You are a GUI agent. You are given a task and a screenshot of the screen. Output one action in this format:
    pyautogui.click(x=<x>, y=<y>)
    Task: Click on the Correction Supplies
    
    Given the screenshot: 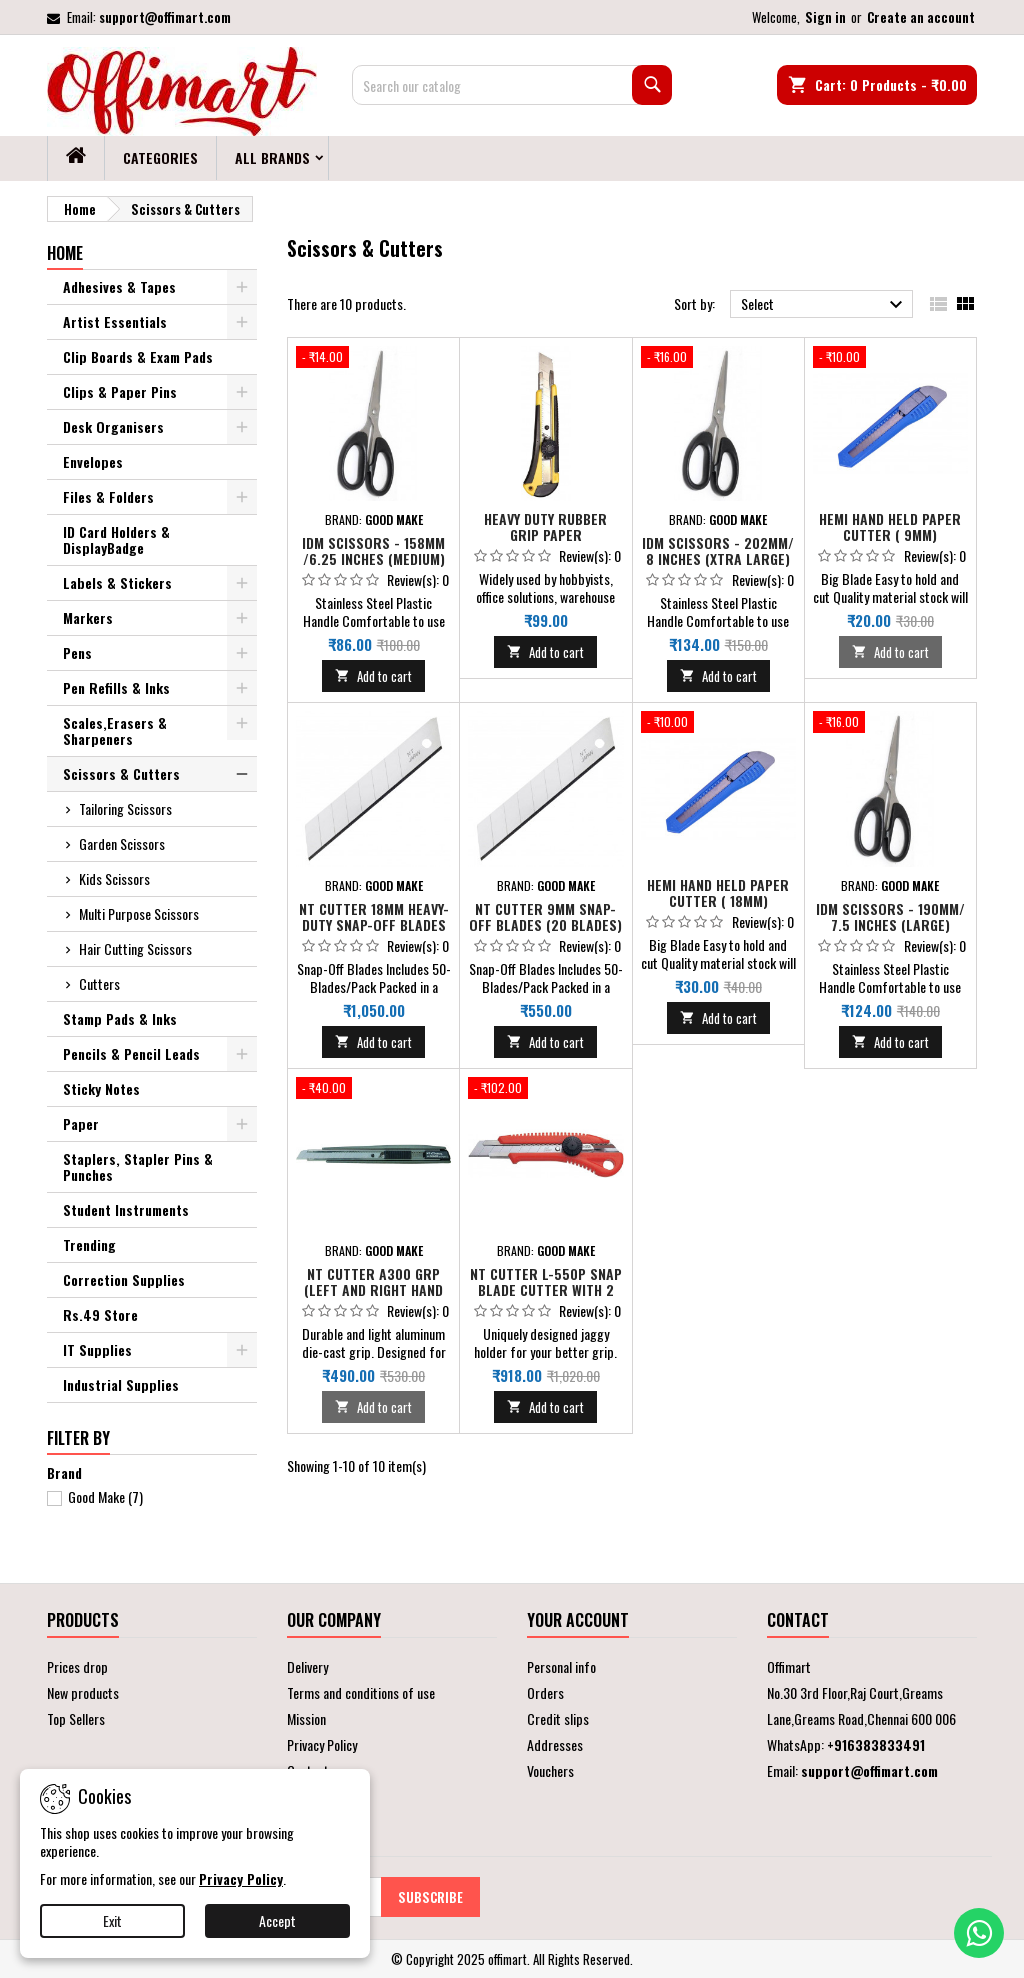 What is the action you would take?
    pyautogui.click(x=124, y=1279)
    